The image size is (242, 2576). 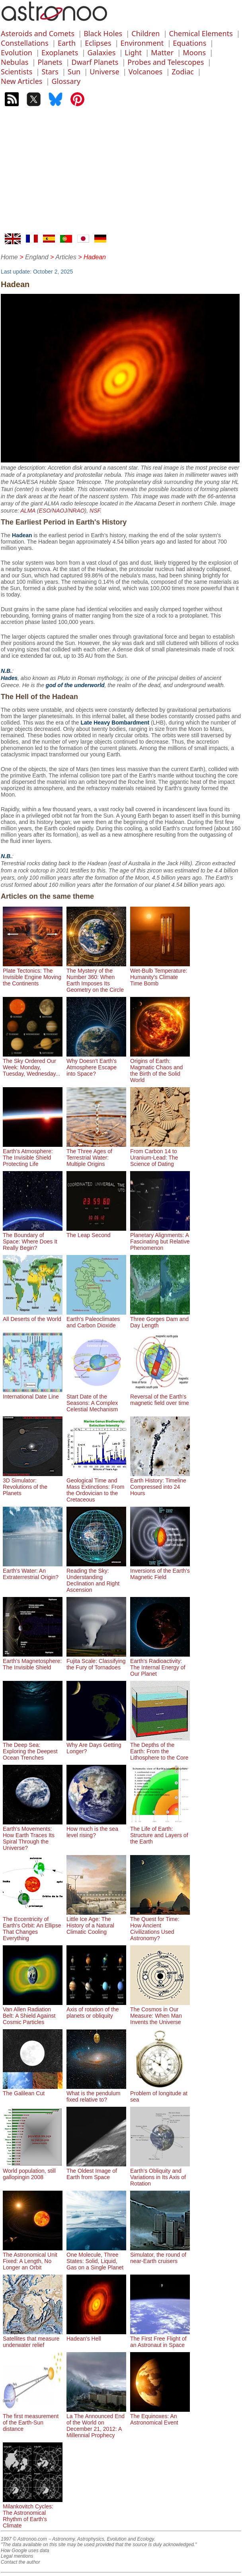 What do you see at coordinates (37, 257) in the screenshot?
I see `England` at bounding box center [37, 257].